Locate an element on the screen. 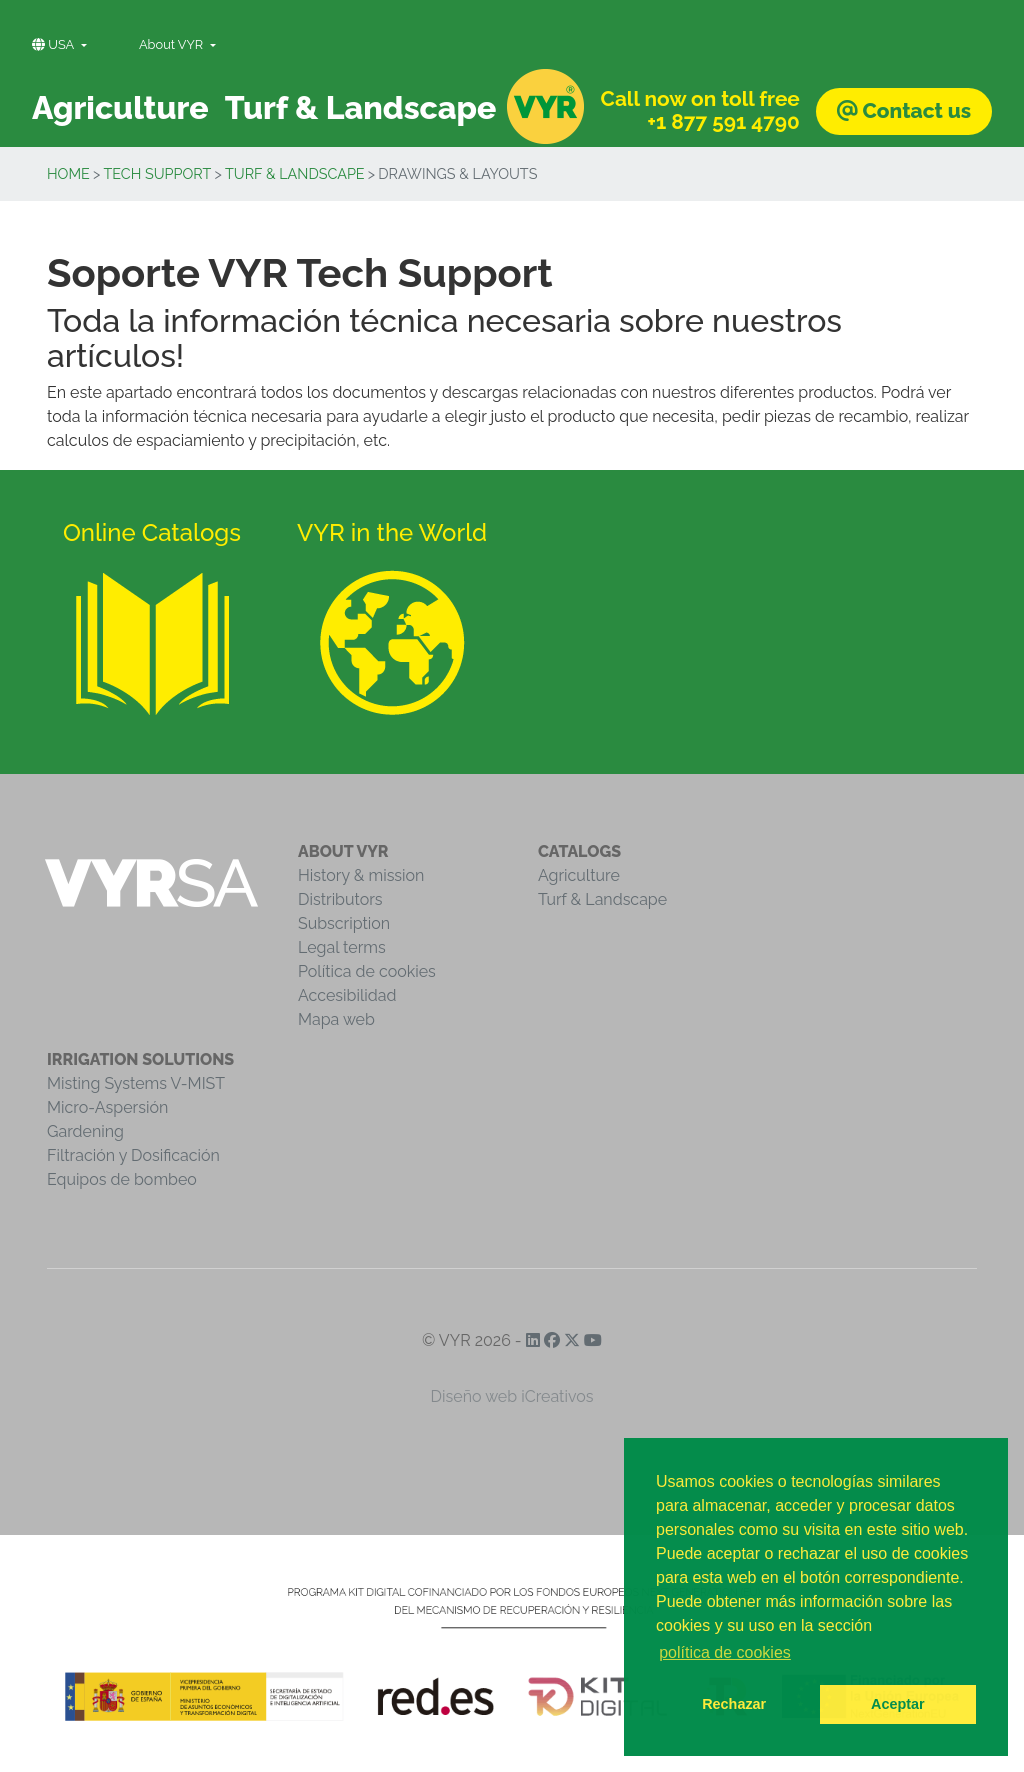  Turf & Landscape is located at coordinates (295, 173).